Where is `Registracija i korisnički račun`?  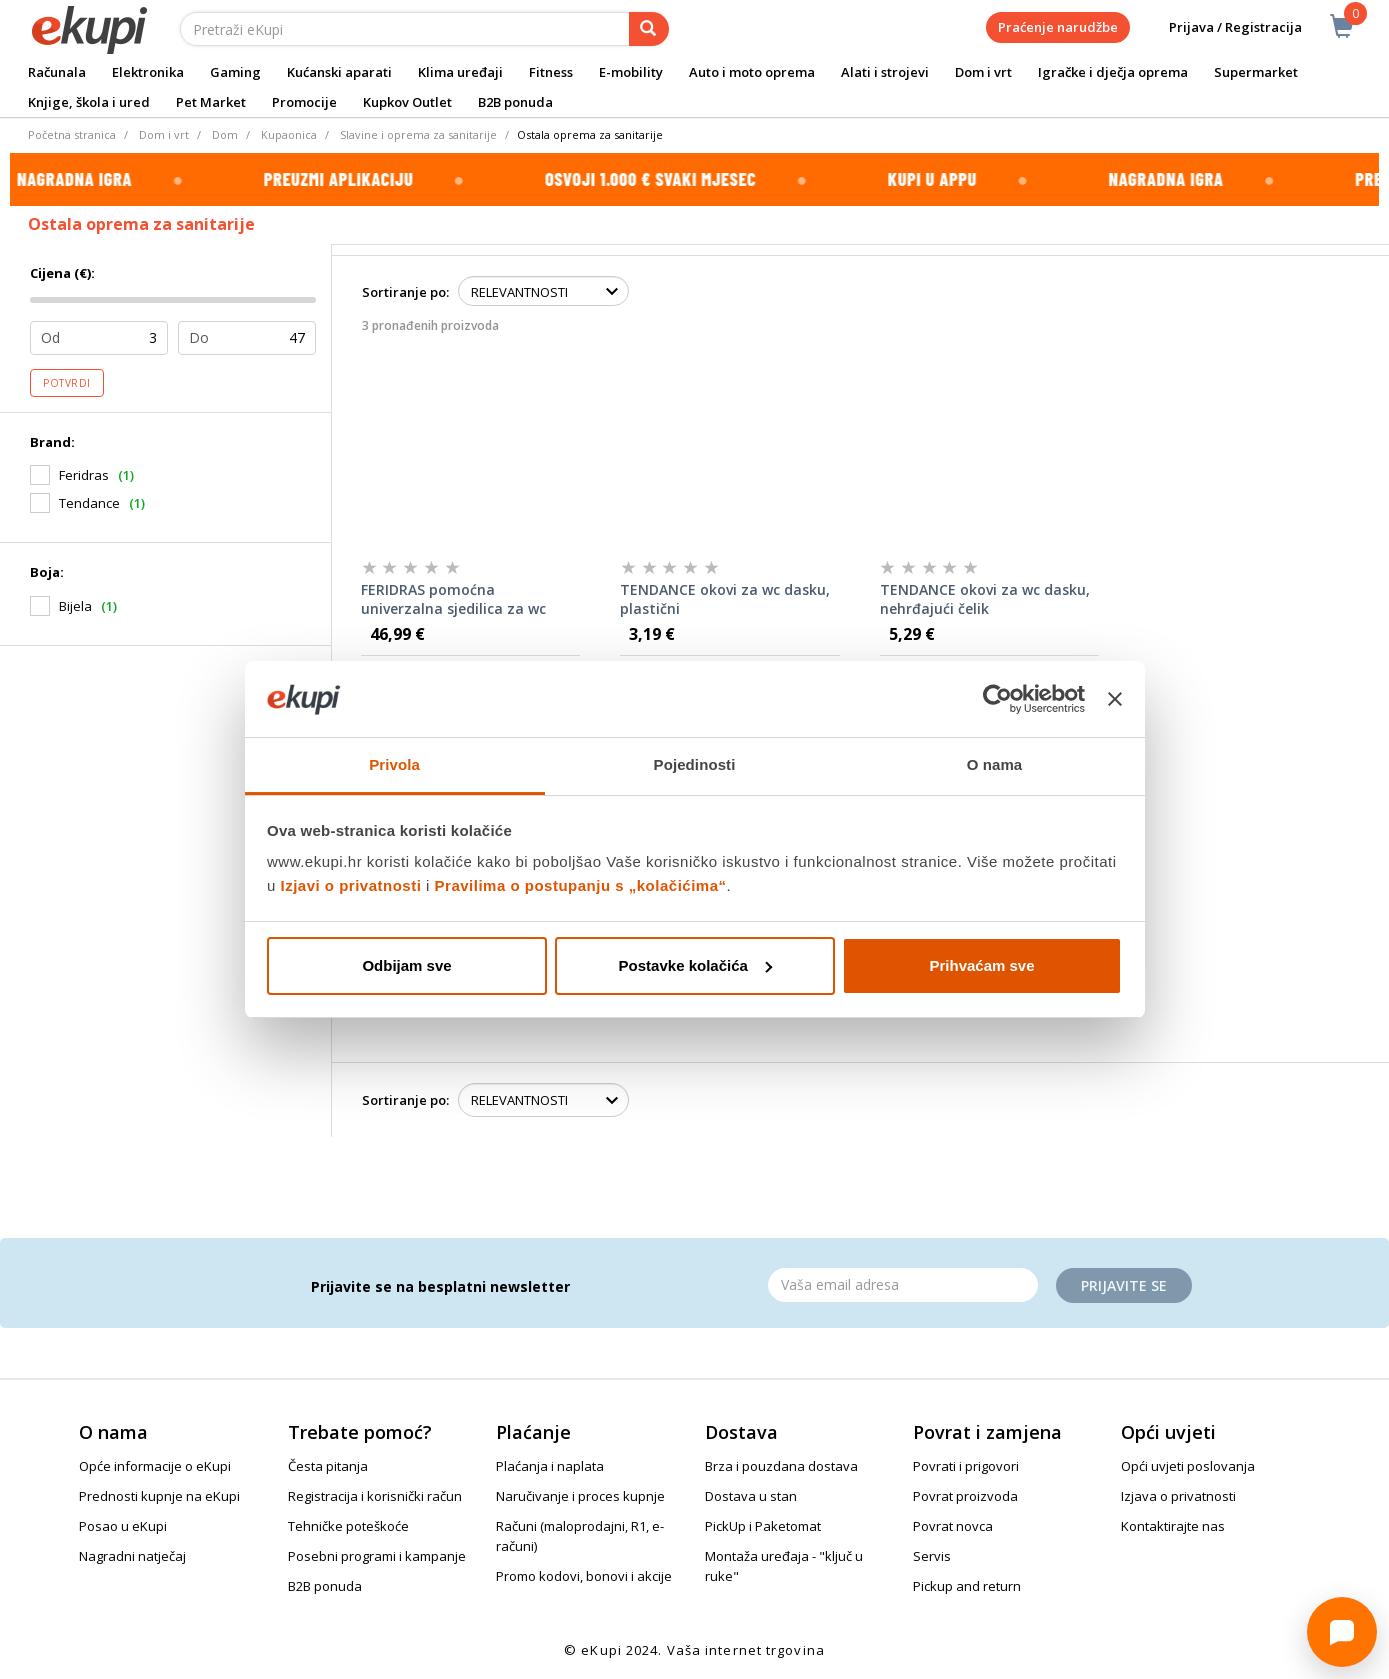
Registracija i korisnički račun is located at coordinates (375, 1496).